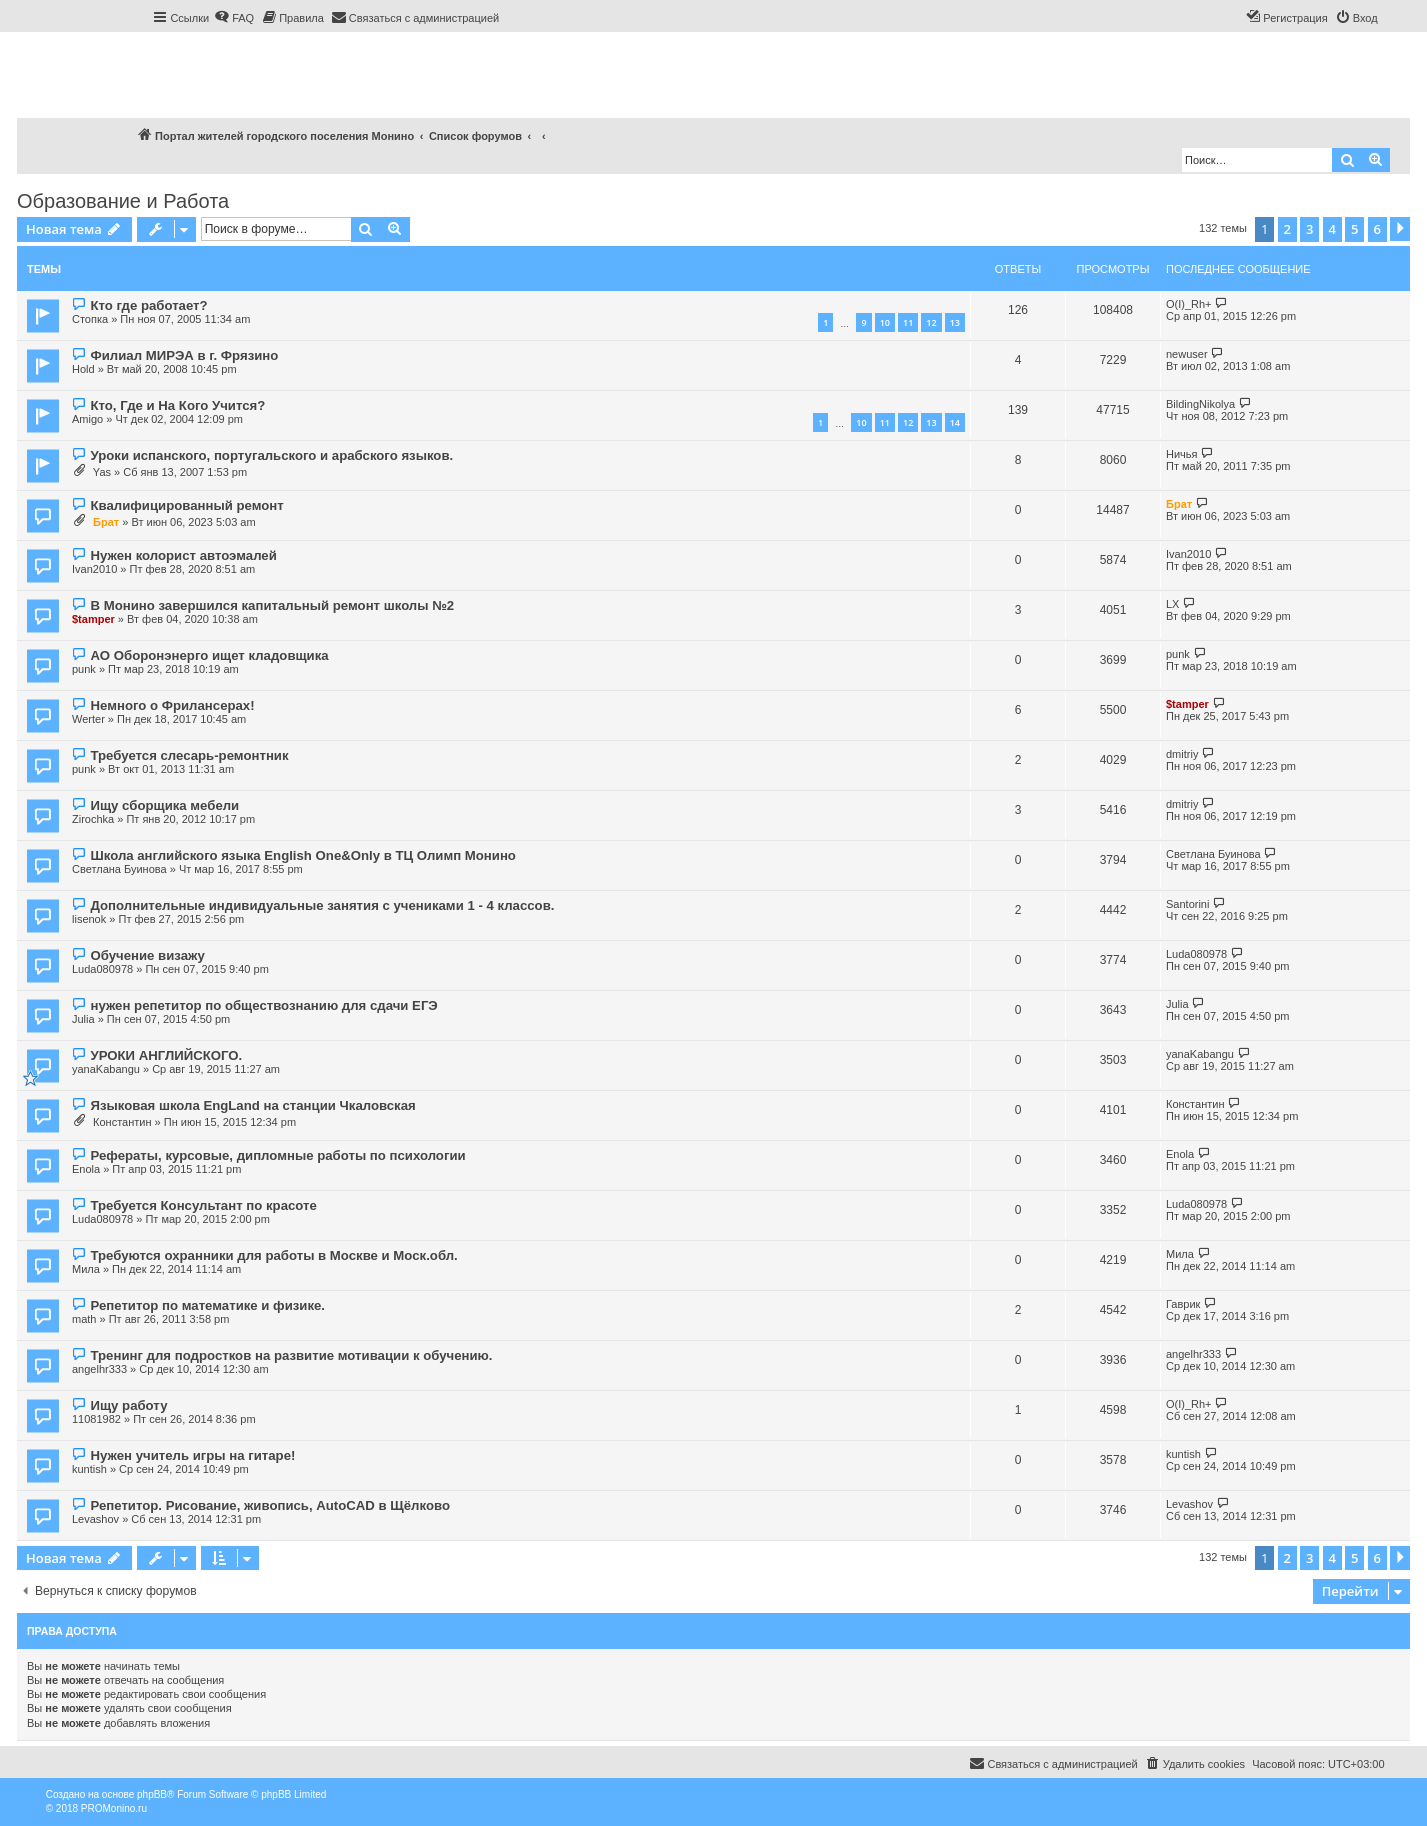  Describe the element at coordinates (1287, 229) in the screenshot. I see `2 [button]` at that location.